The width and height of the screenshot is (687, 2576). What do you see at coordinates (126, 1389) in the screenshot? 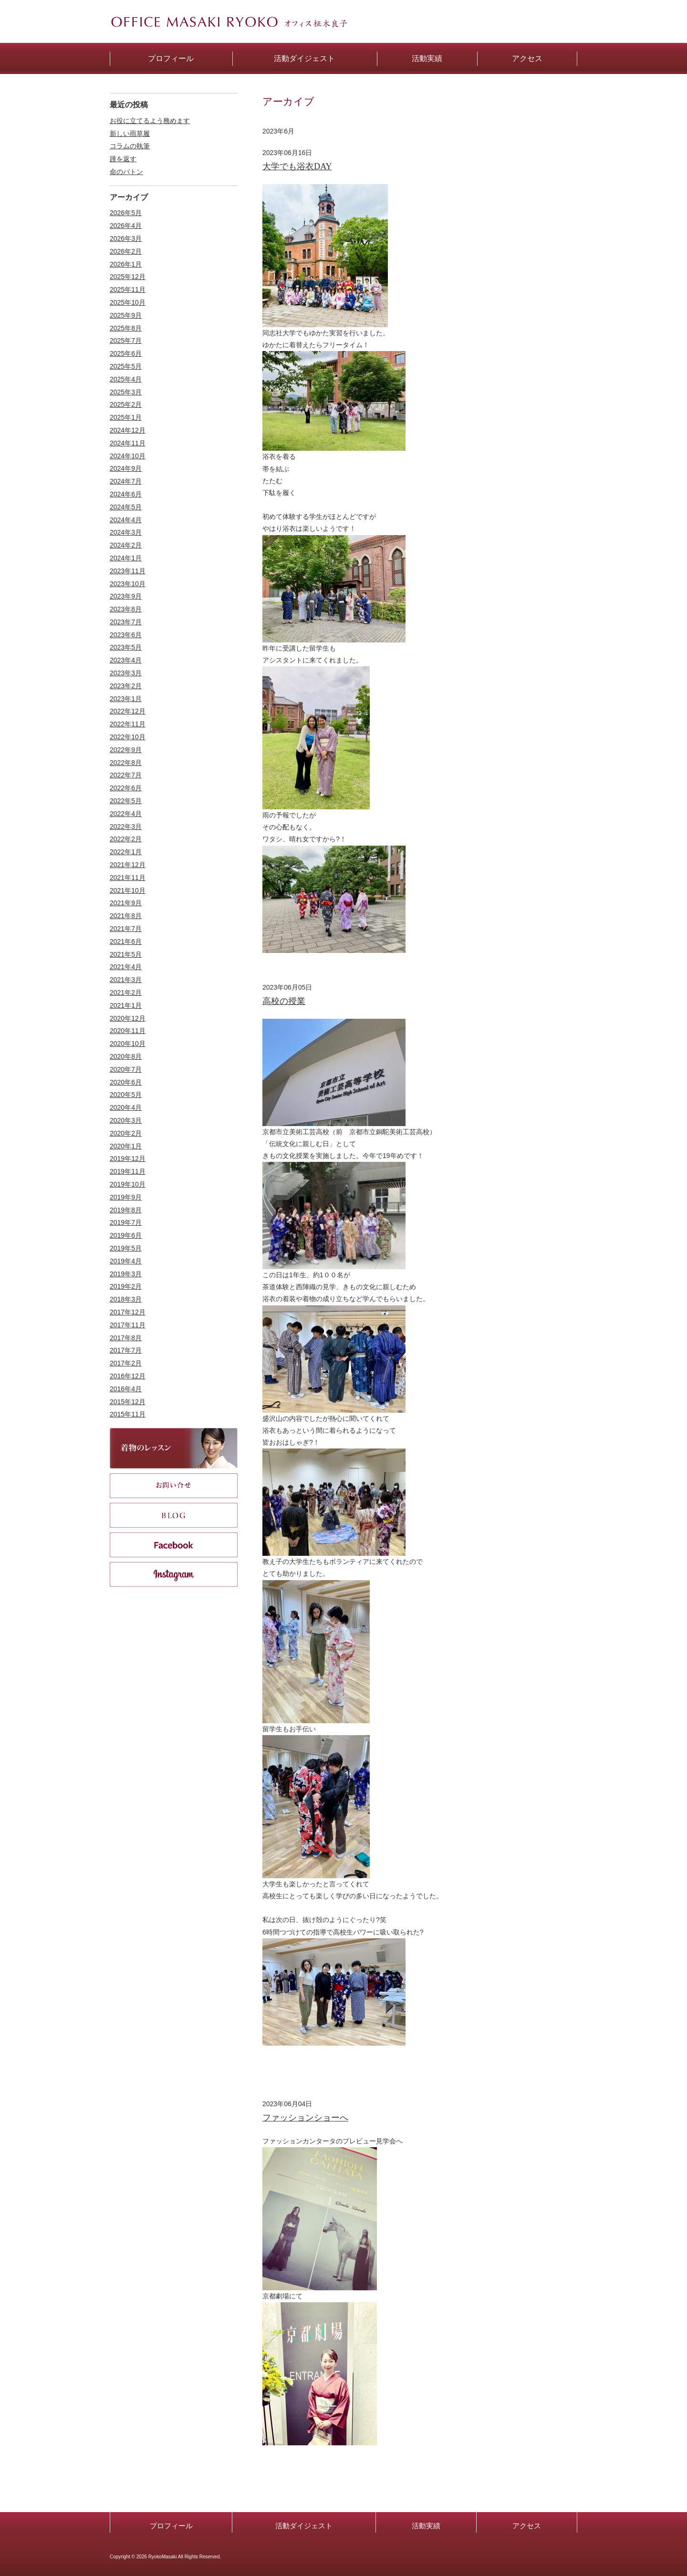
I see `2016年4月` at bounding box center [126, 1389].